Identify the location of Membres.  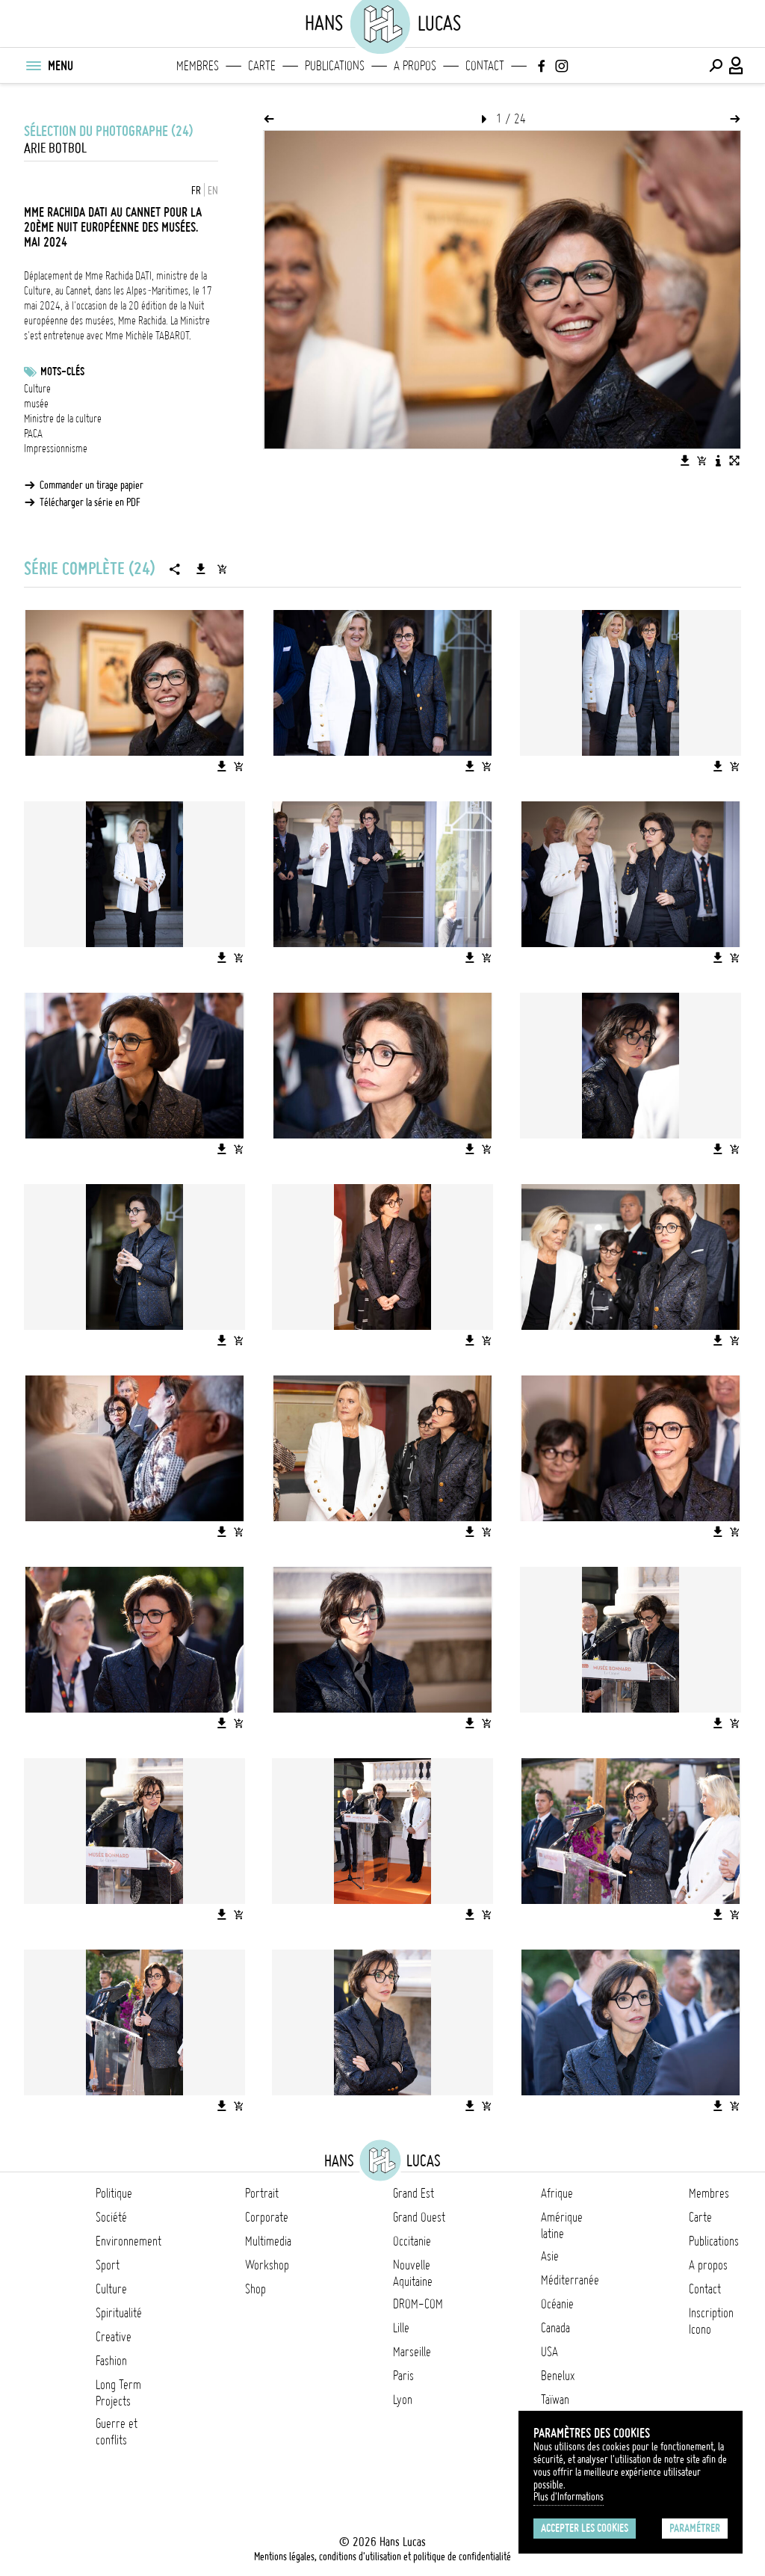
(197, 65).